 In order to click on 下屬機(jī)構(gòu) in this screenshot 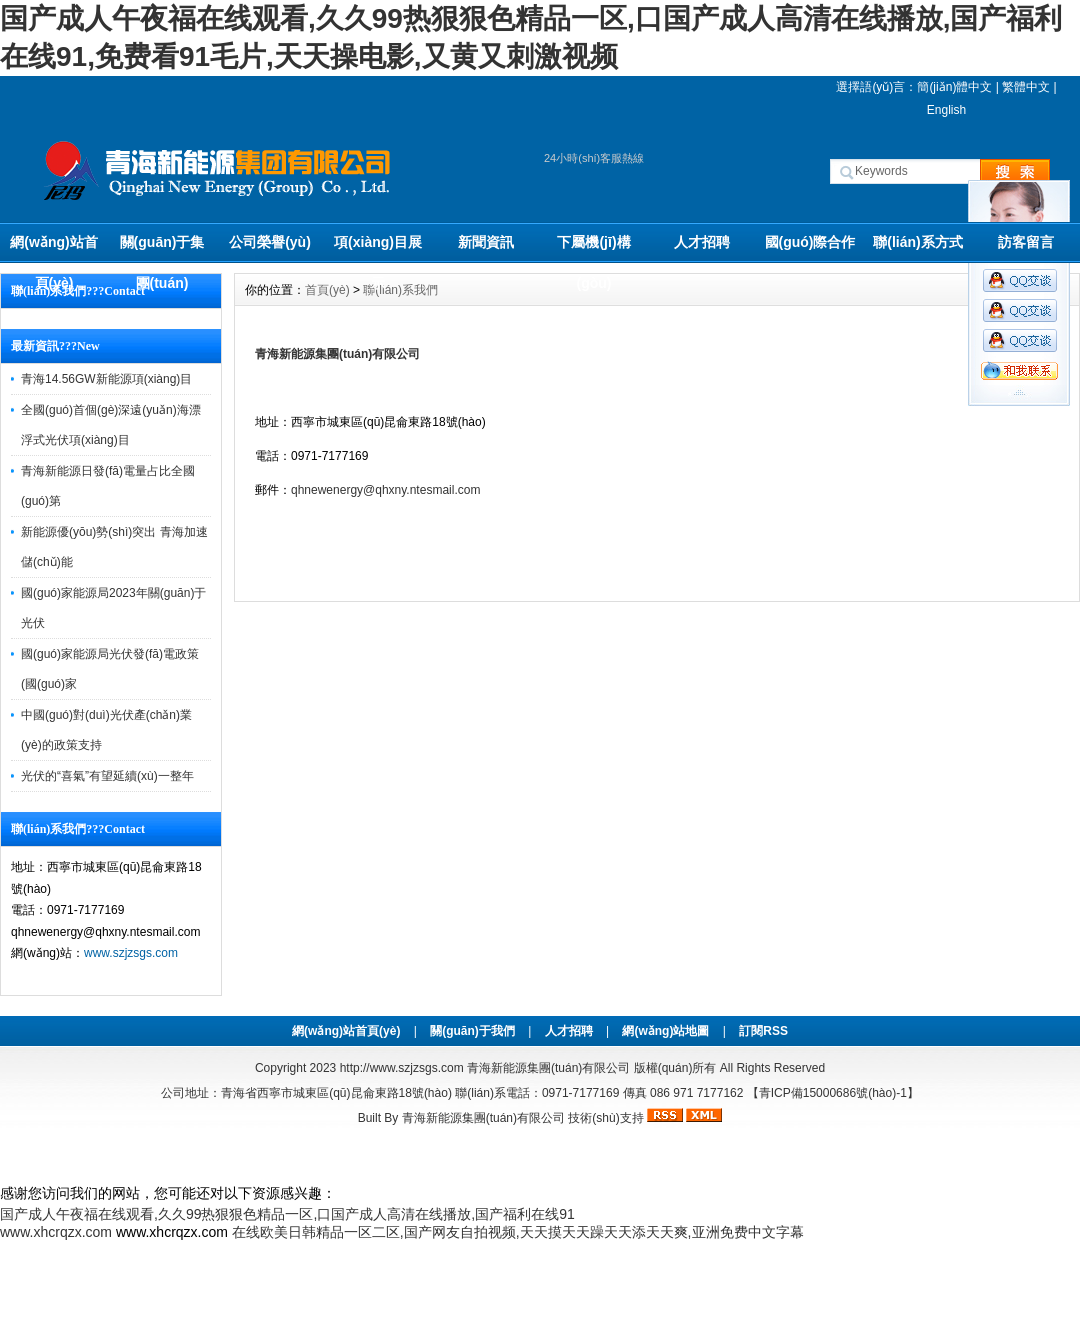, I will do `click(593, 248)`.